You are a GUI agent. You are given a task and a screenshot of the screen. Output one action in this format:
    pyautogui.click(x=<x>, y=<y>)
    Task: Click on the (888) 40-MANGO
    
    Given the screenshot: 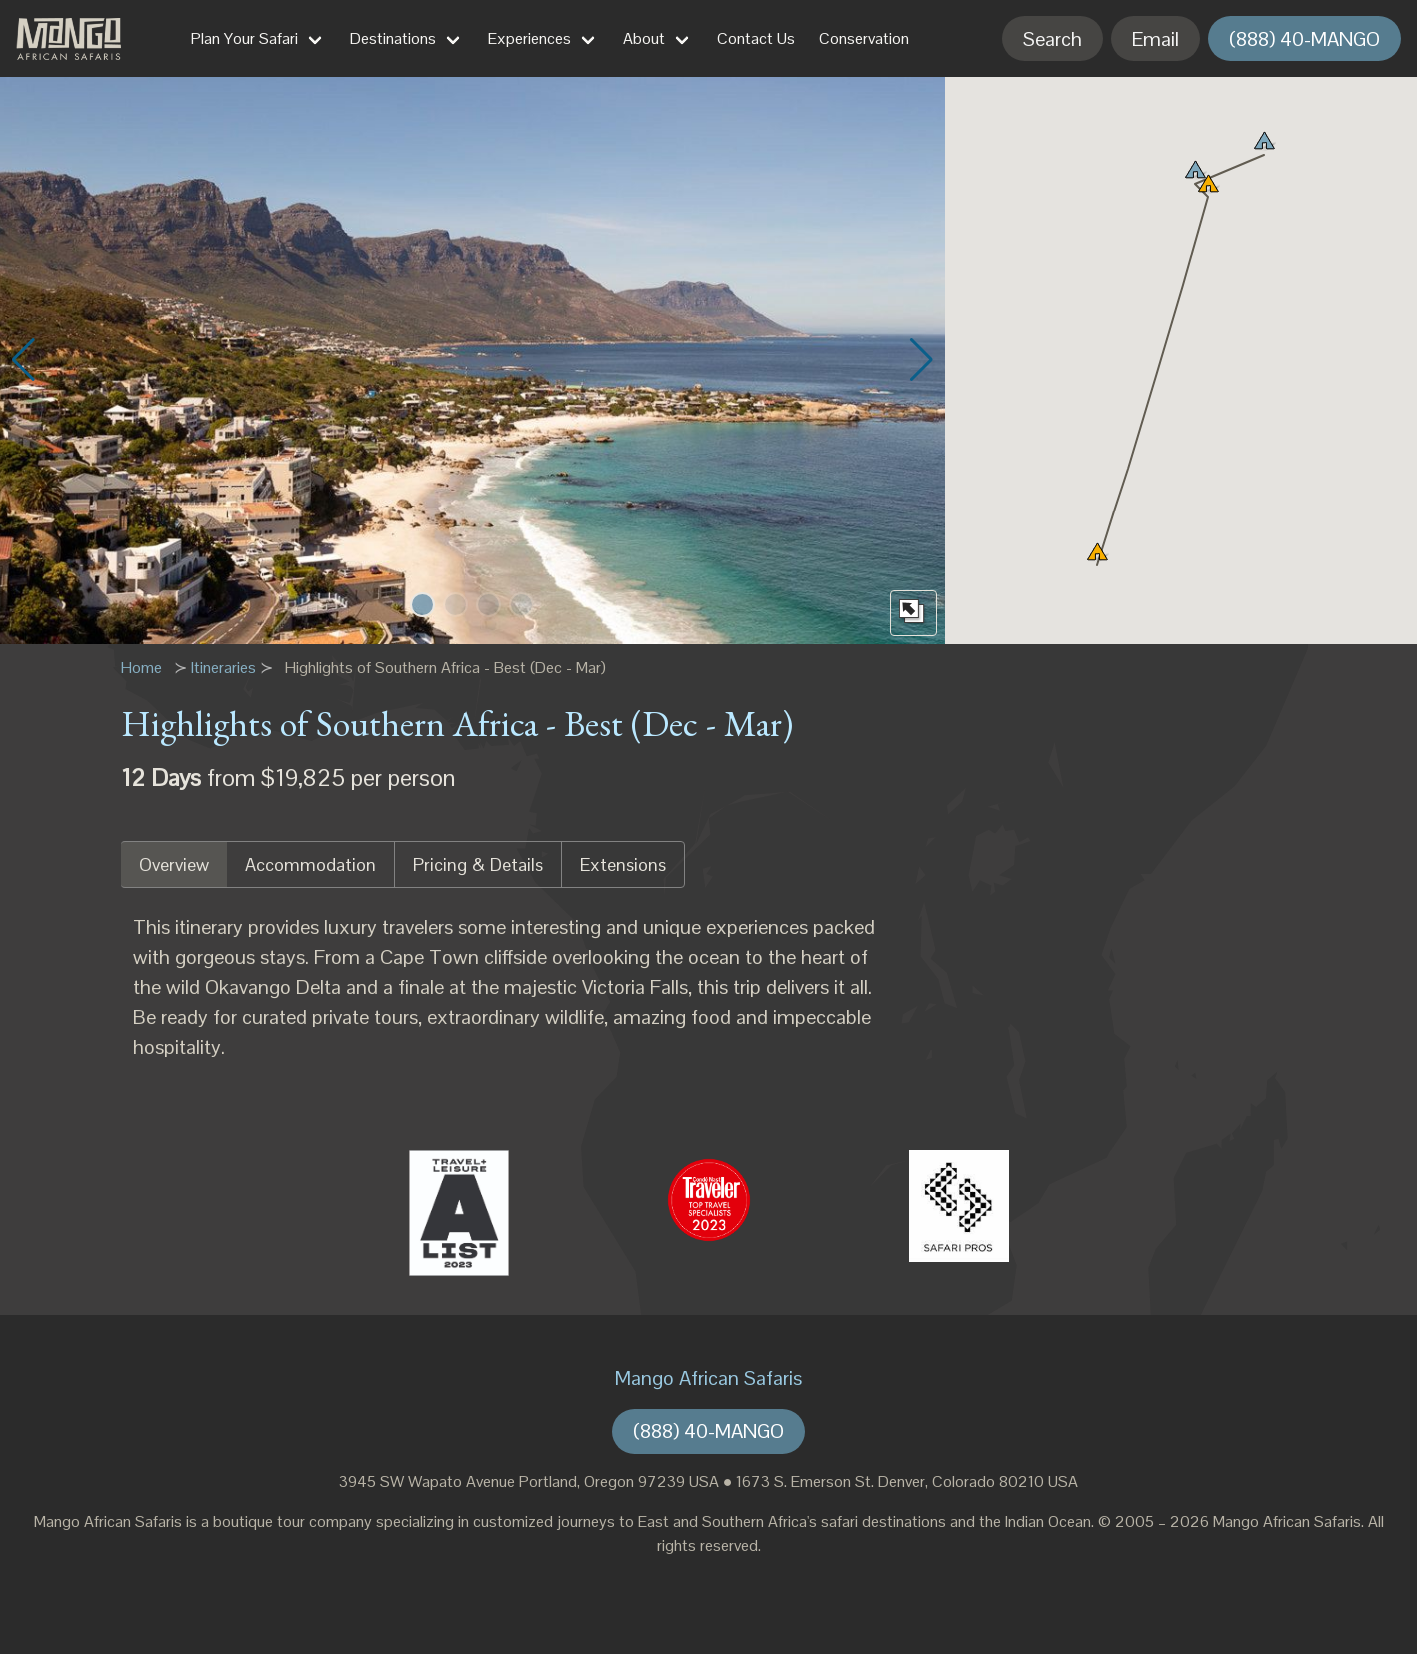 What is the action you would take?
    pyautogui.click(x=1304, y=39)
    